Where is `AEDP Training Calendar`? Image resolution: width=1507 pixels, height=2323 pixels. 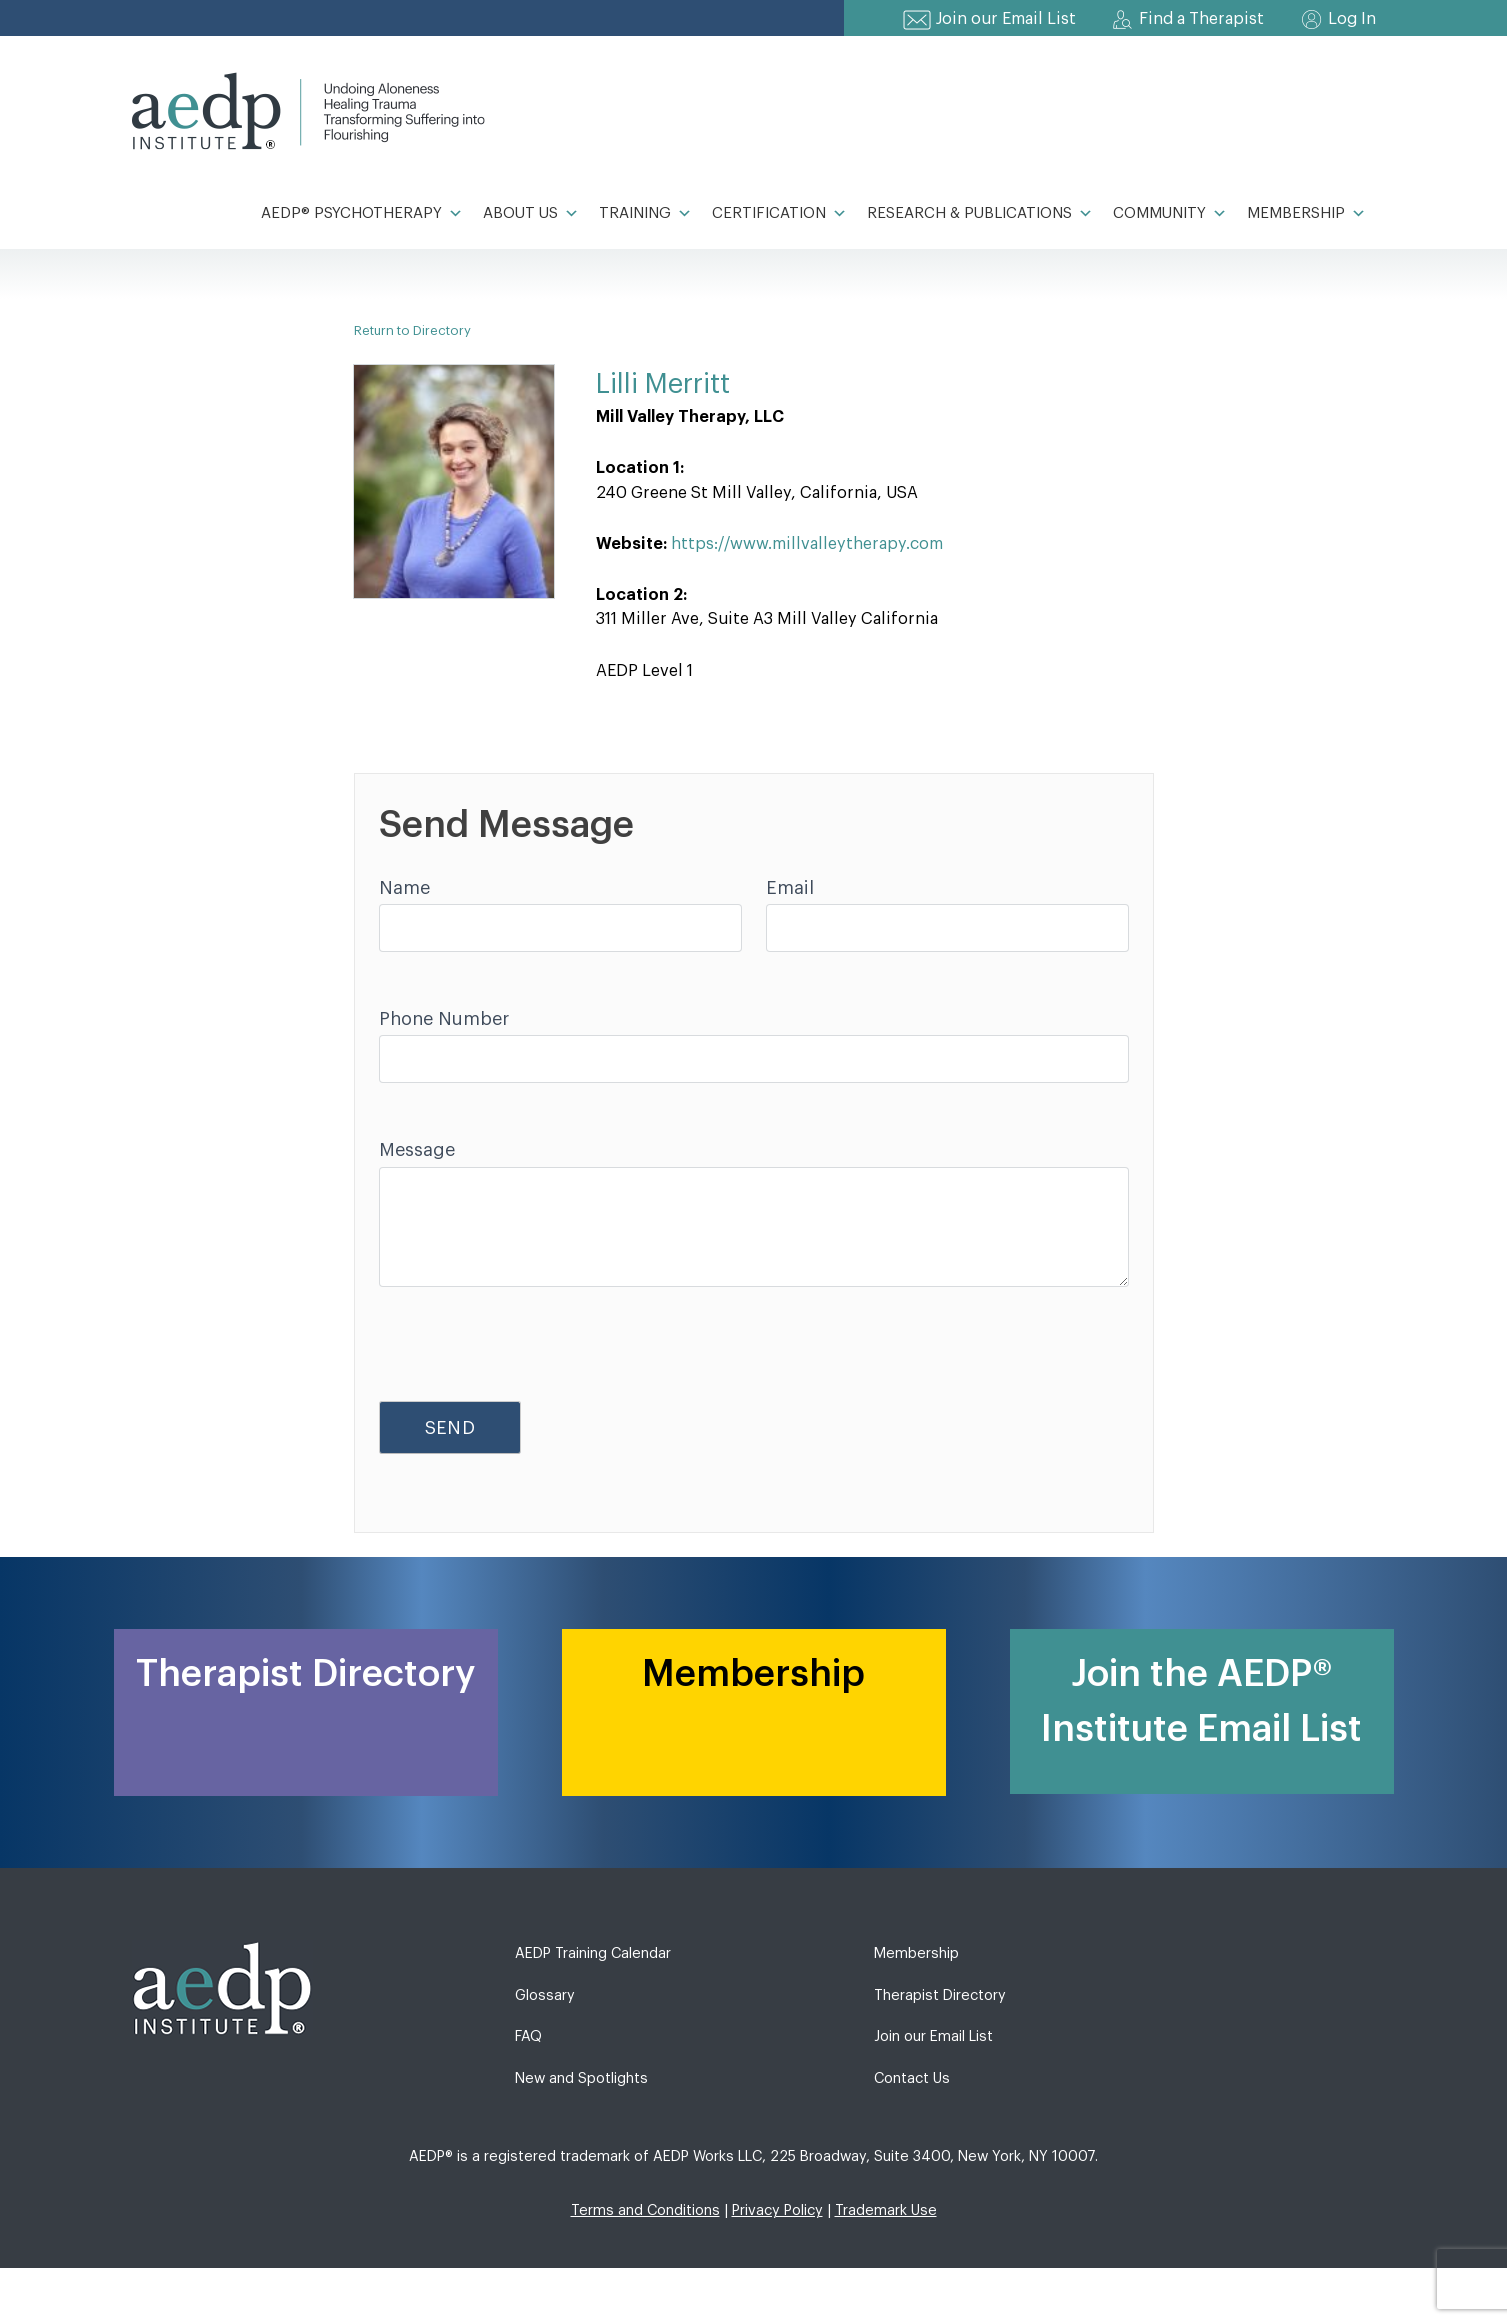 AEDP Training Calendar is located at coordinates (593, 1953).